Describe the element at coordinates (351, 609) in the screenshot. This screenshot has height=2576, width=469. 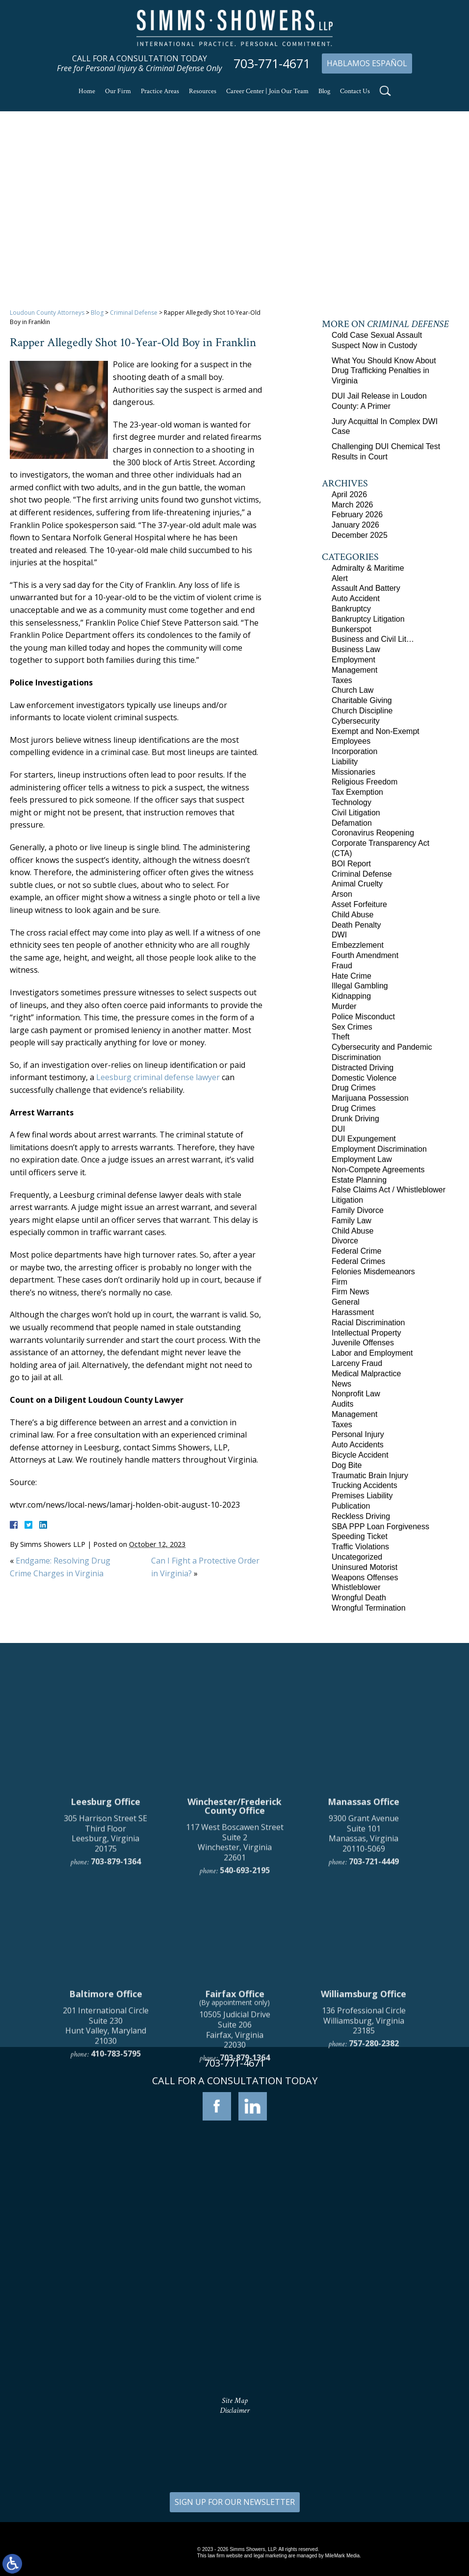
I see `Bankruptcy` at that location.